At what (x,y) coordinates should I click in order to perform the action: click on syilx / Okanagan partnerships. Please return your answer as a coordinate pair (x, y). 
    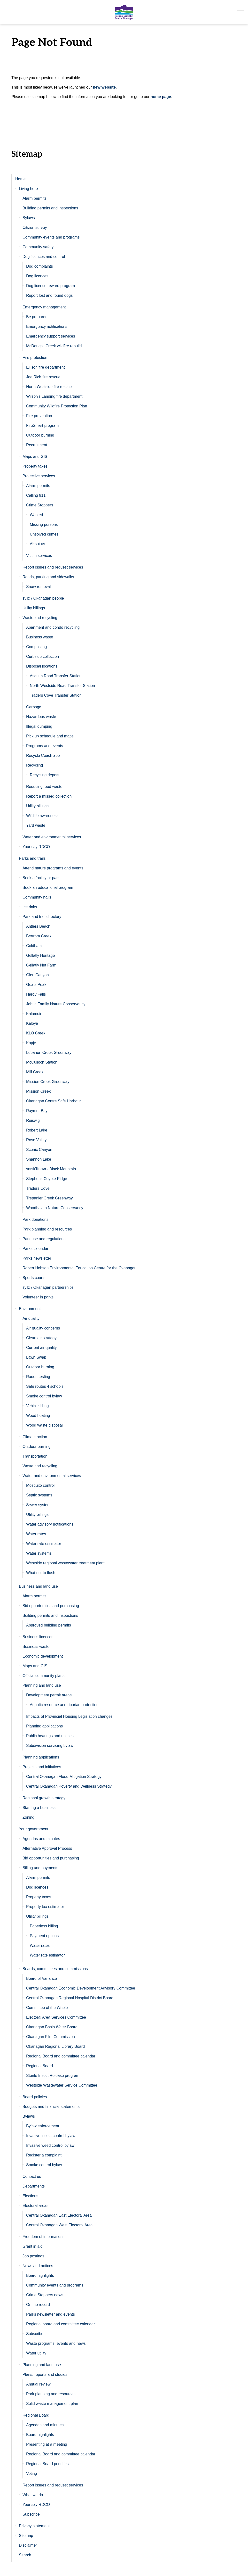
    Looking at the image, I should click on (48, 1287).